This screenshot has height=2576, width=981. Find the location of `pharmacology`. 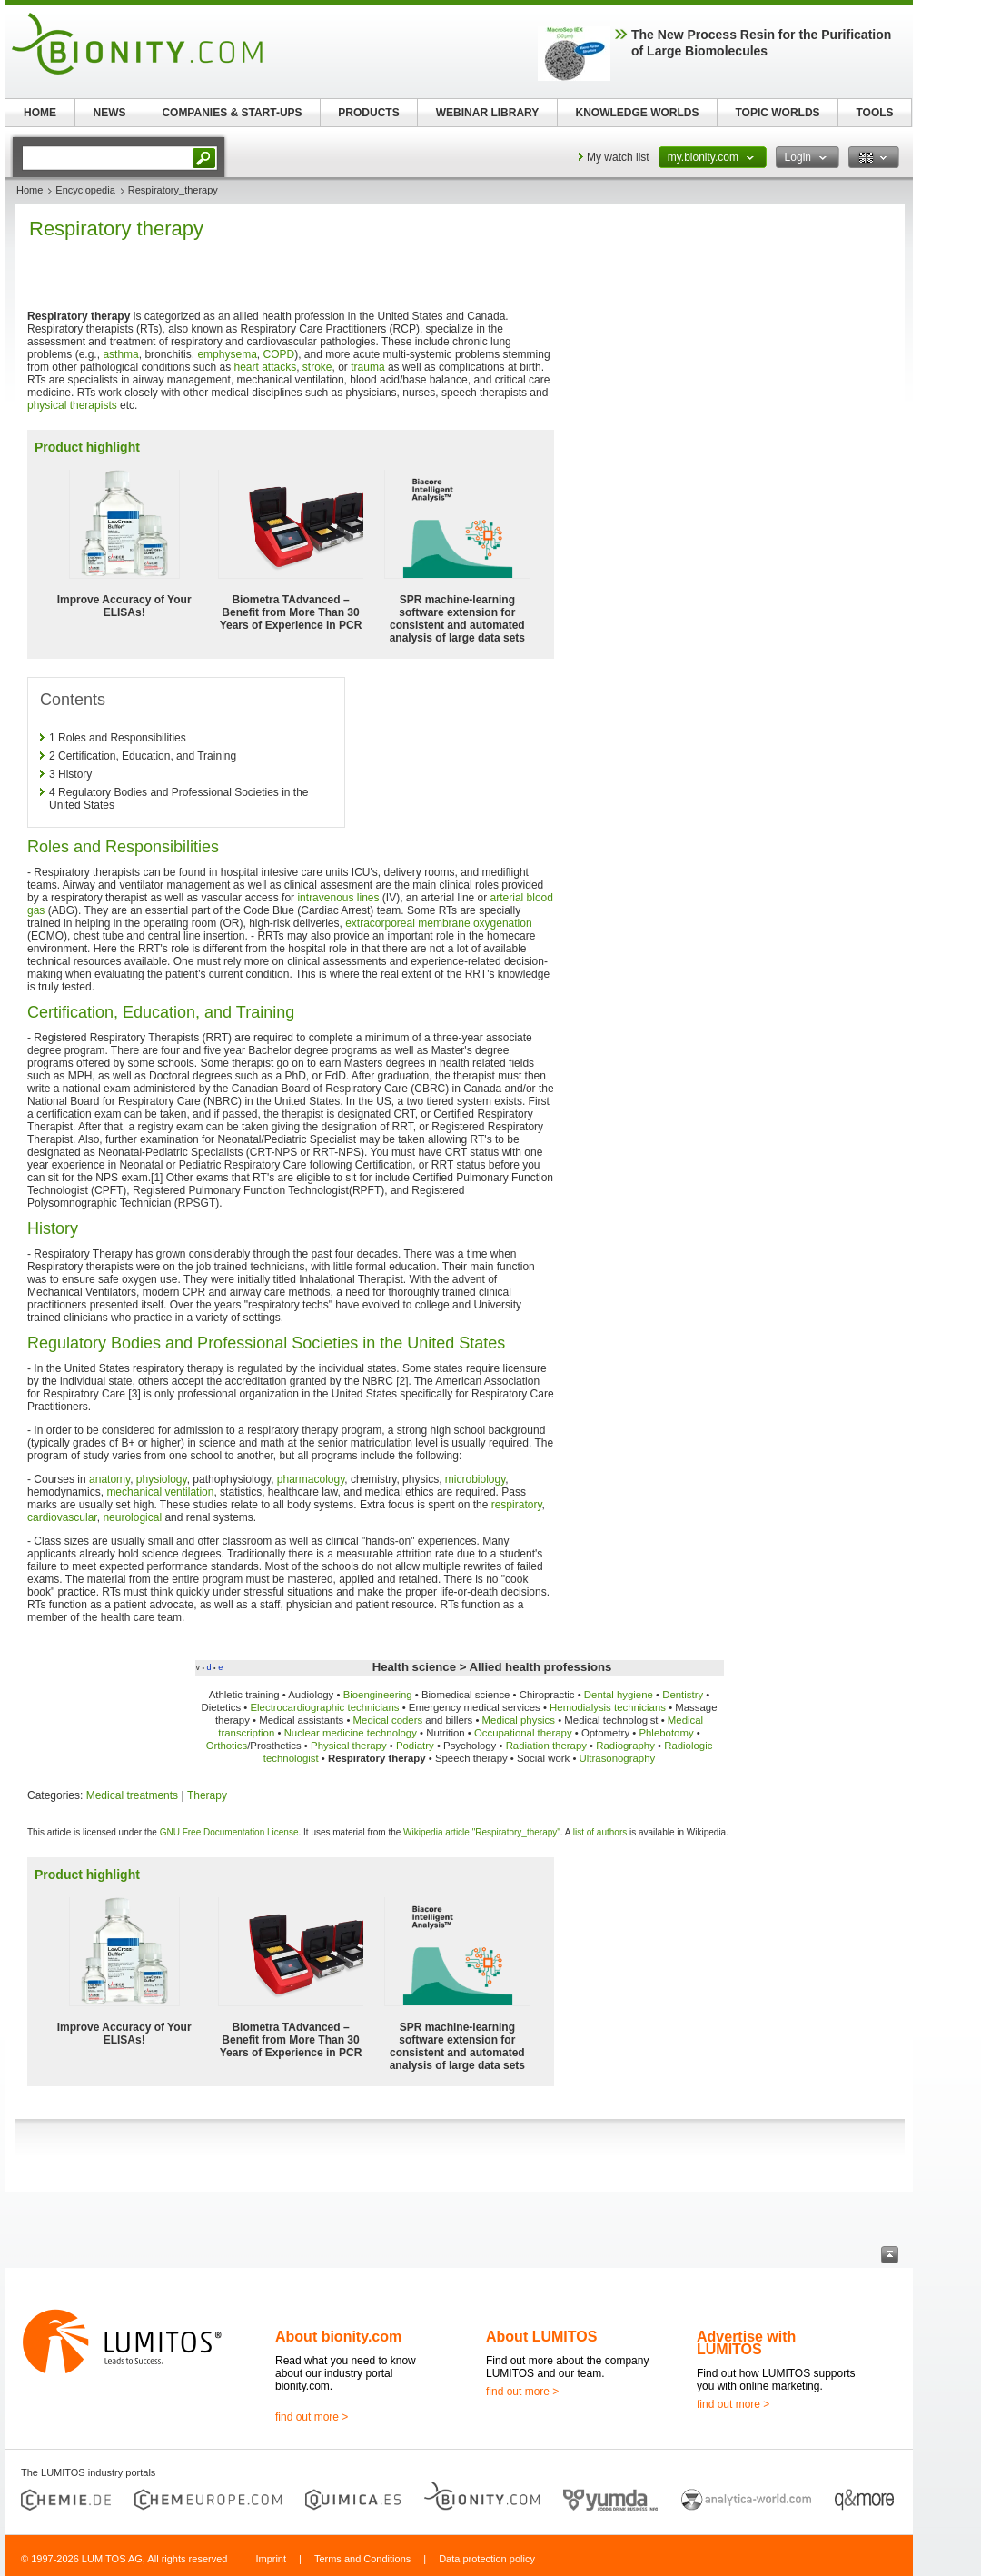

pharmacology is located at coordinates (310, 1479).